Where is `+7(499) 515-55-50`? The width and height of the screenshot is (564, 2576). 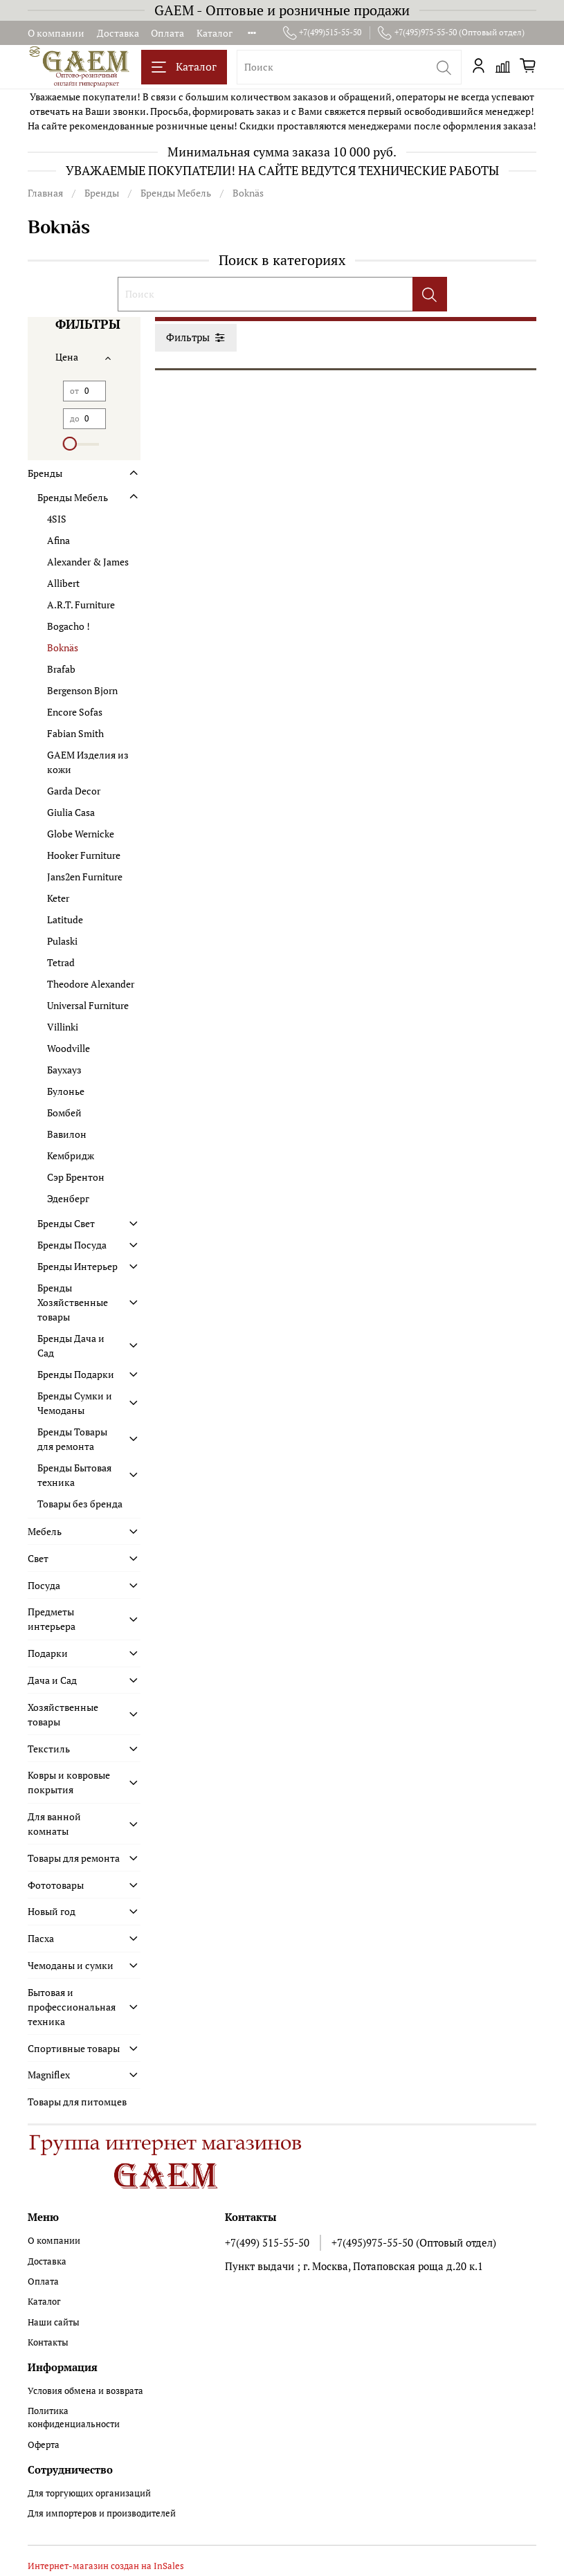 +7(499) 515-55-50 is located at coordinates (267, 2242).